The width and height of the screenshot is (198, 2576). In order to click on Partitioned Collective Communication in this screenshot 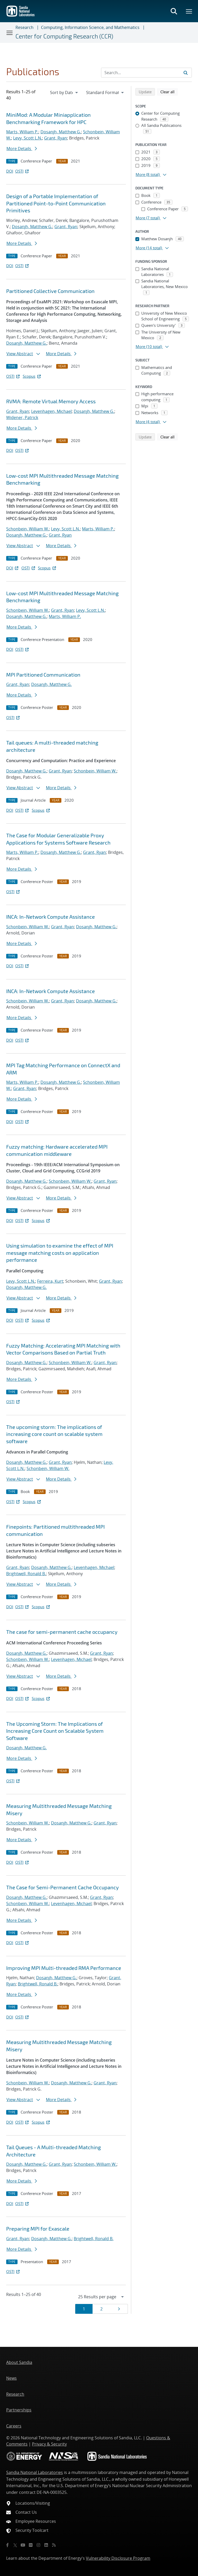, I will do `click(50, 291)`.